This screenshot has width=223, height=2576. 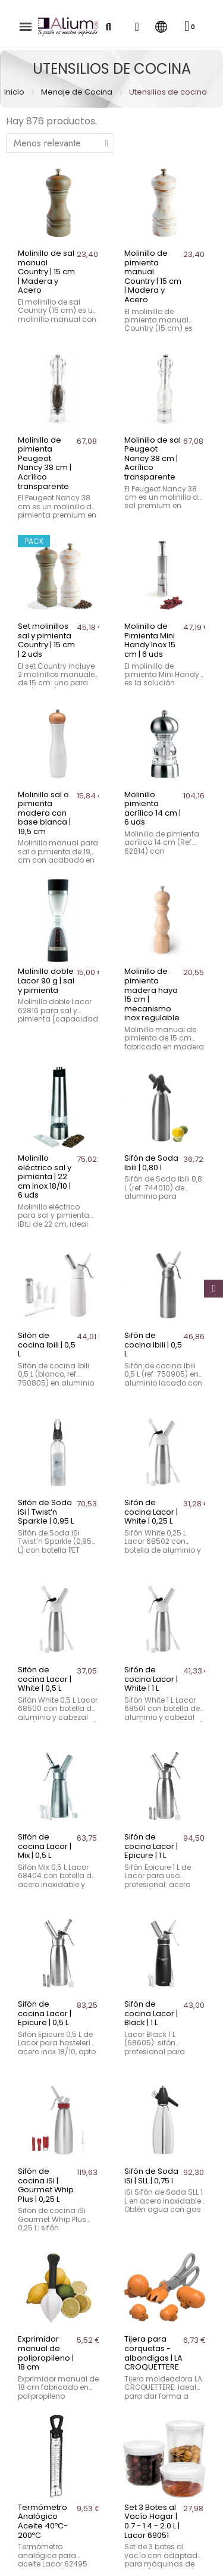 I want to click on Pinzas, so click(x=20, y=2552).